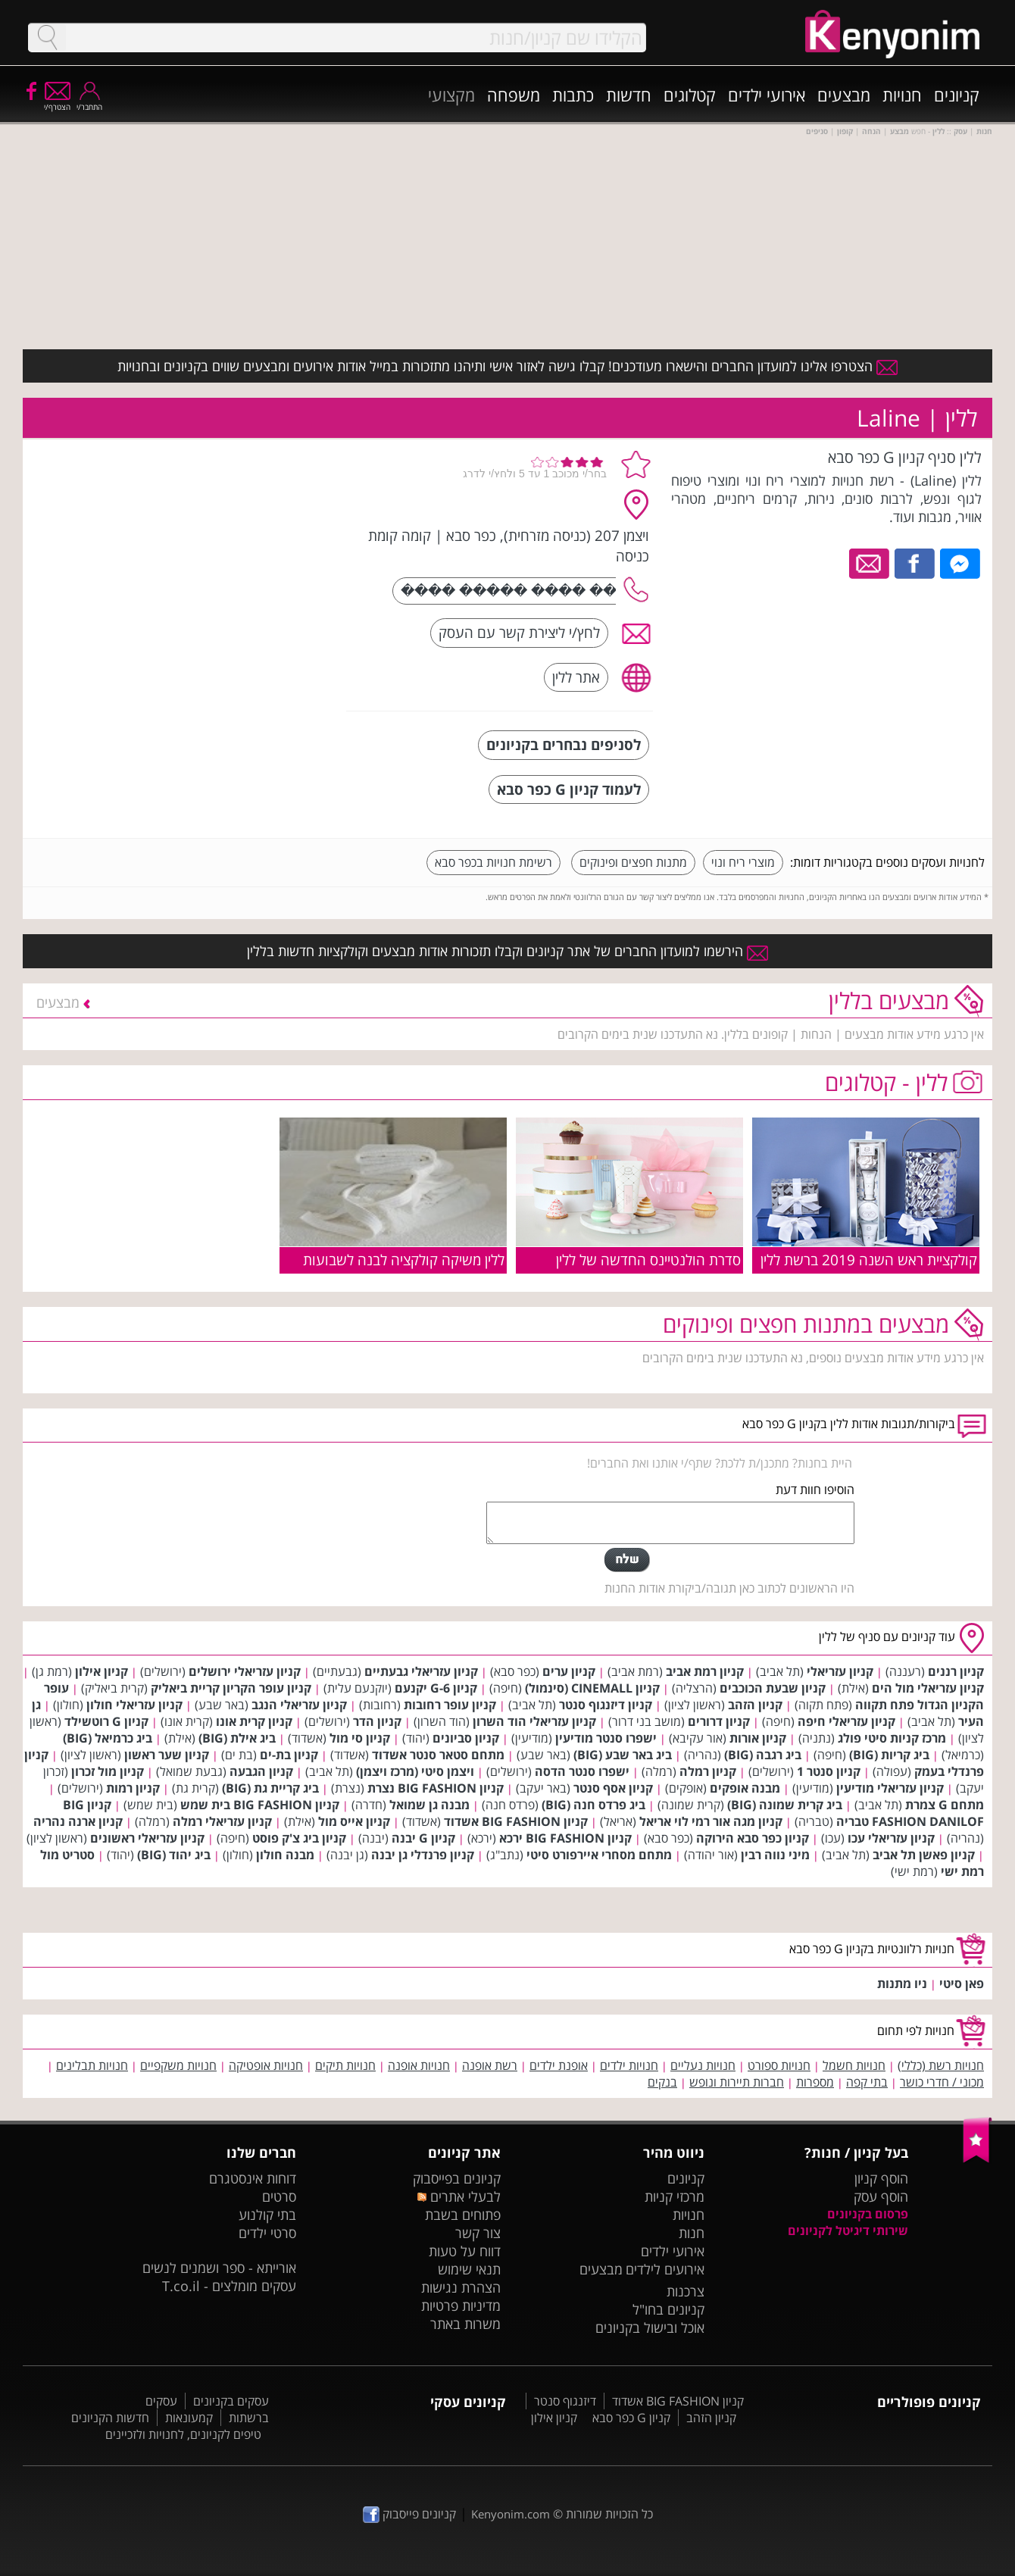 This screenshot has width=1015, height=2576. Describe the element at coordinates (409, 2514) in the screenshot. I see `קניונים פייסבוק` at that location.